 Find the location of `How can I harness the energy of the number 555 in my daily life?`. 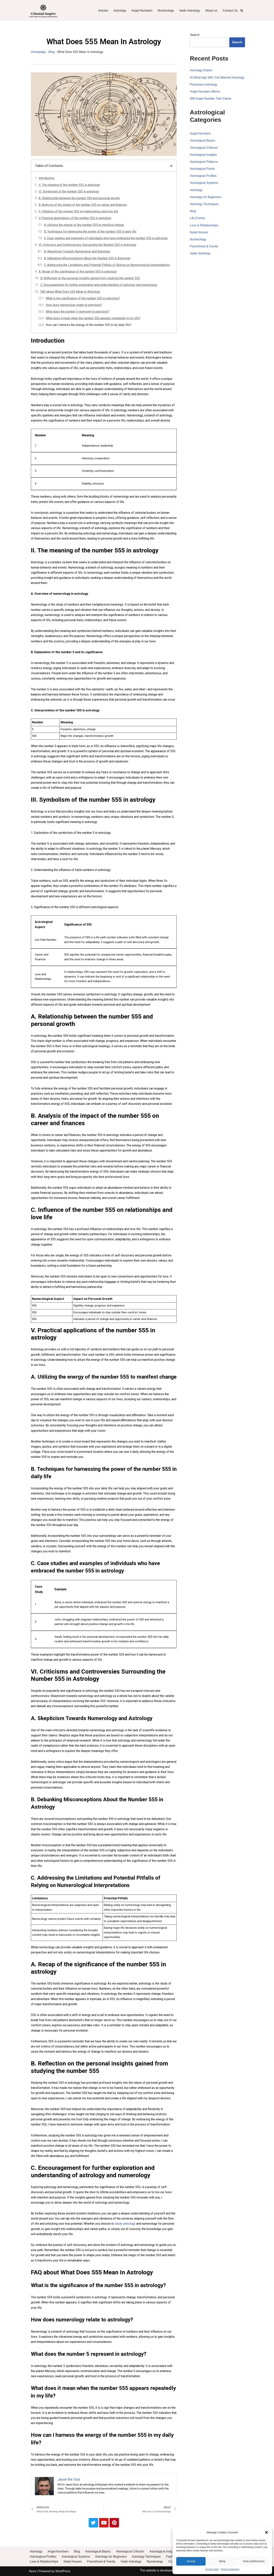

How can I harness the energy of the number 555 in my daily life? is located at coordinates (88, 325).